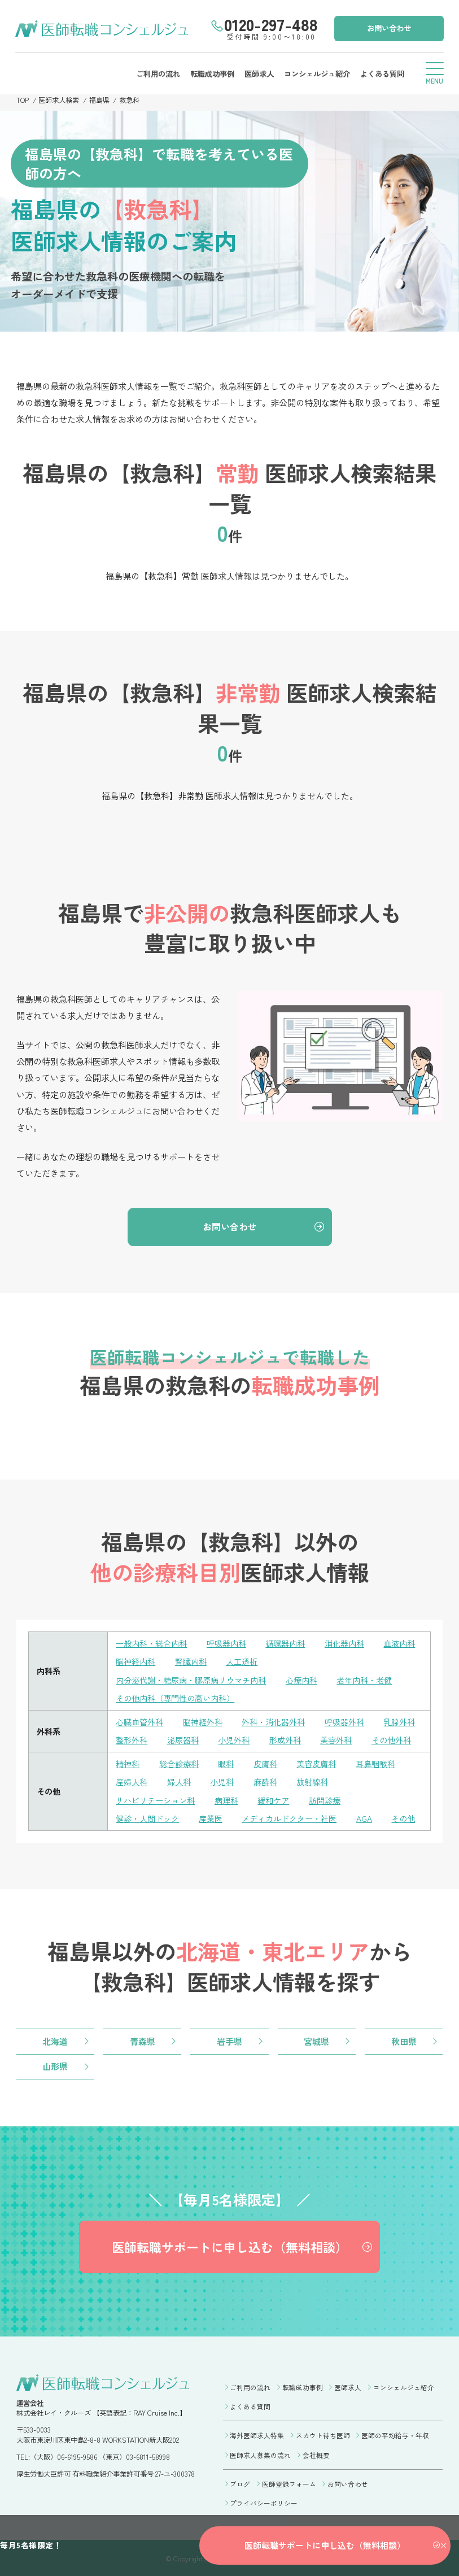  Describe the element at coordinates (211, 73) in the screenshot. I see `転職成功事例` at that location.